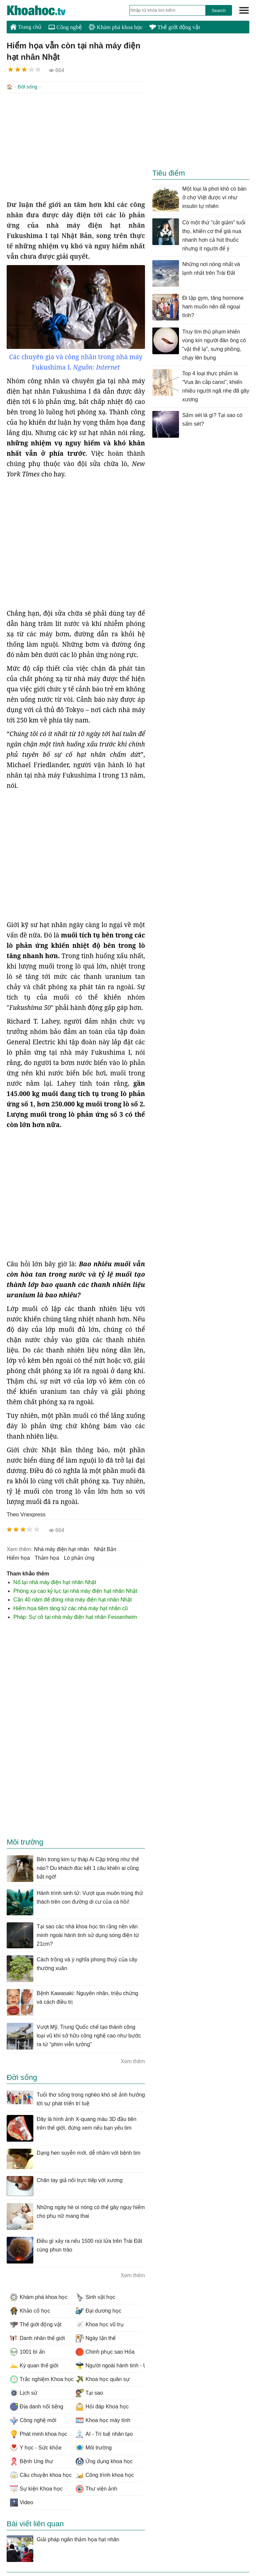 This screenshot has height=2576, width=256. What do you see at coordinates (76, 145) in the screenshot?
I see `[Advertisement]` at bounding box center [76, 145].